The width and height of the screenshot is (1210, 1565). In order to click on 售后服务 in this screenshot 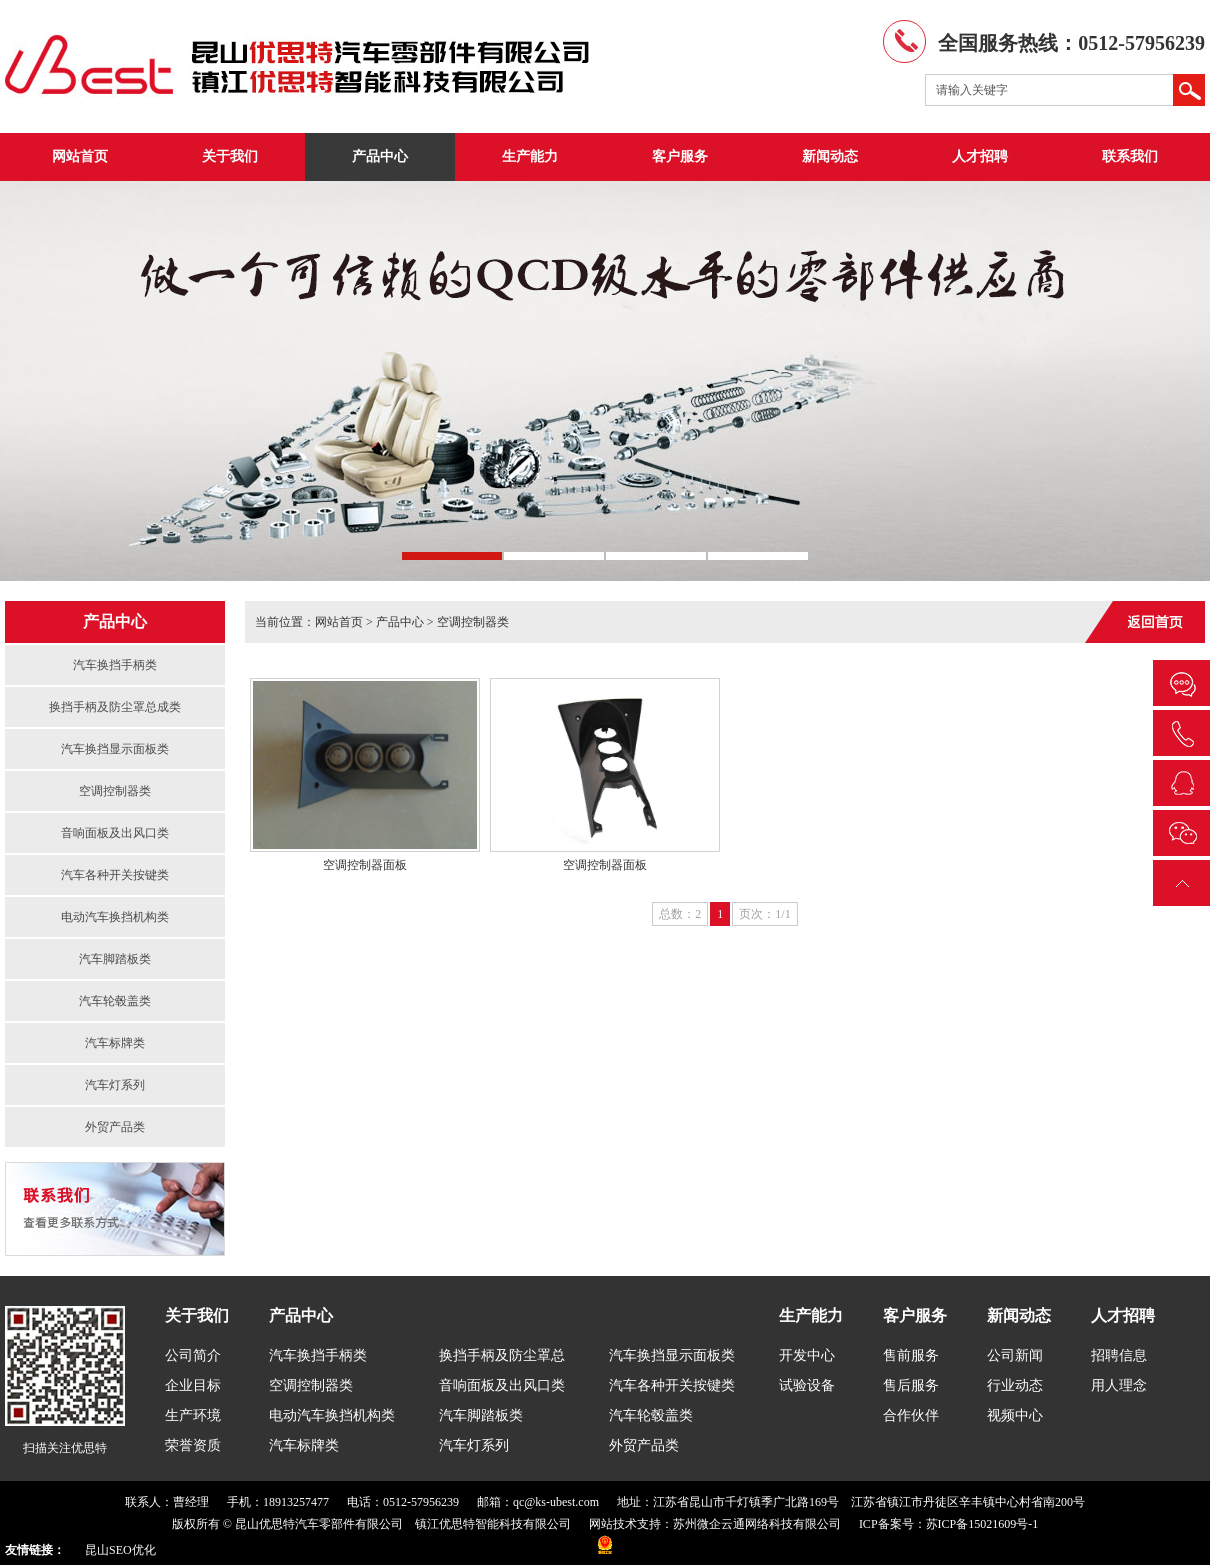, I will do `click(911, 1385)`.